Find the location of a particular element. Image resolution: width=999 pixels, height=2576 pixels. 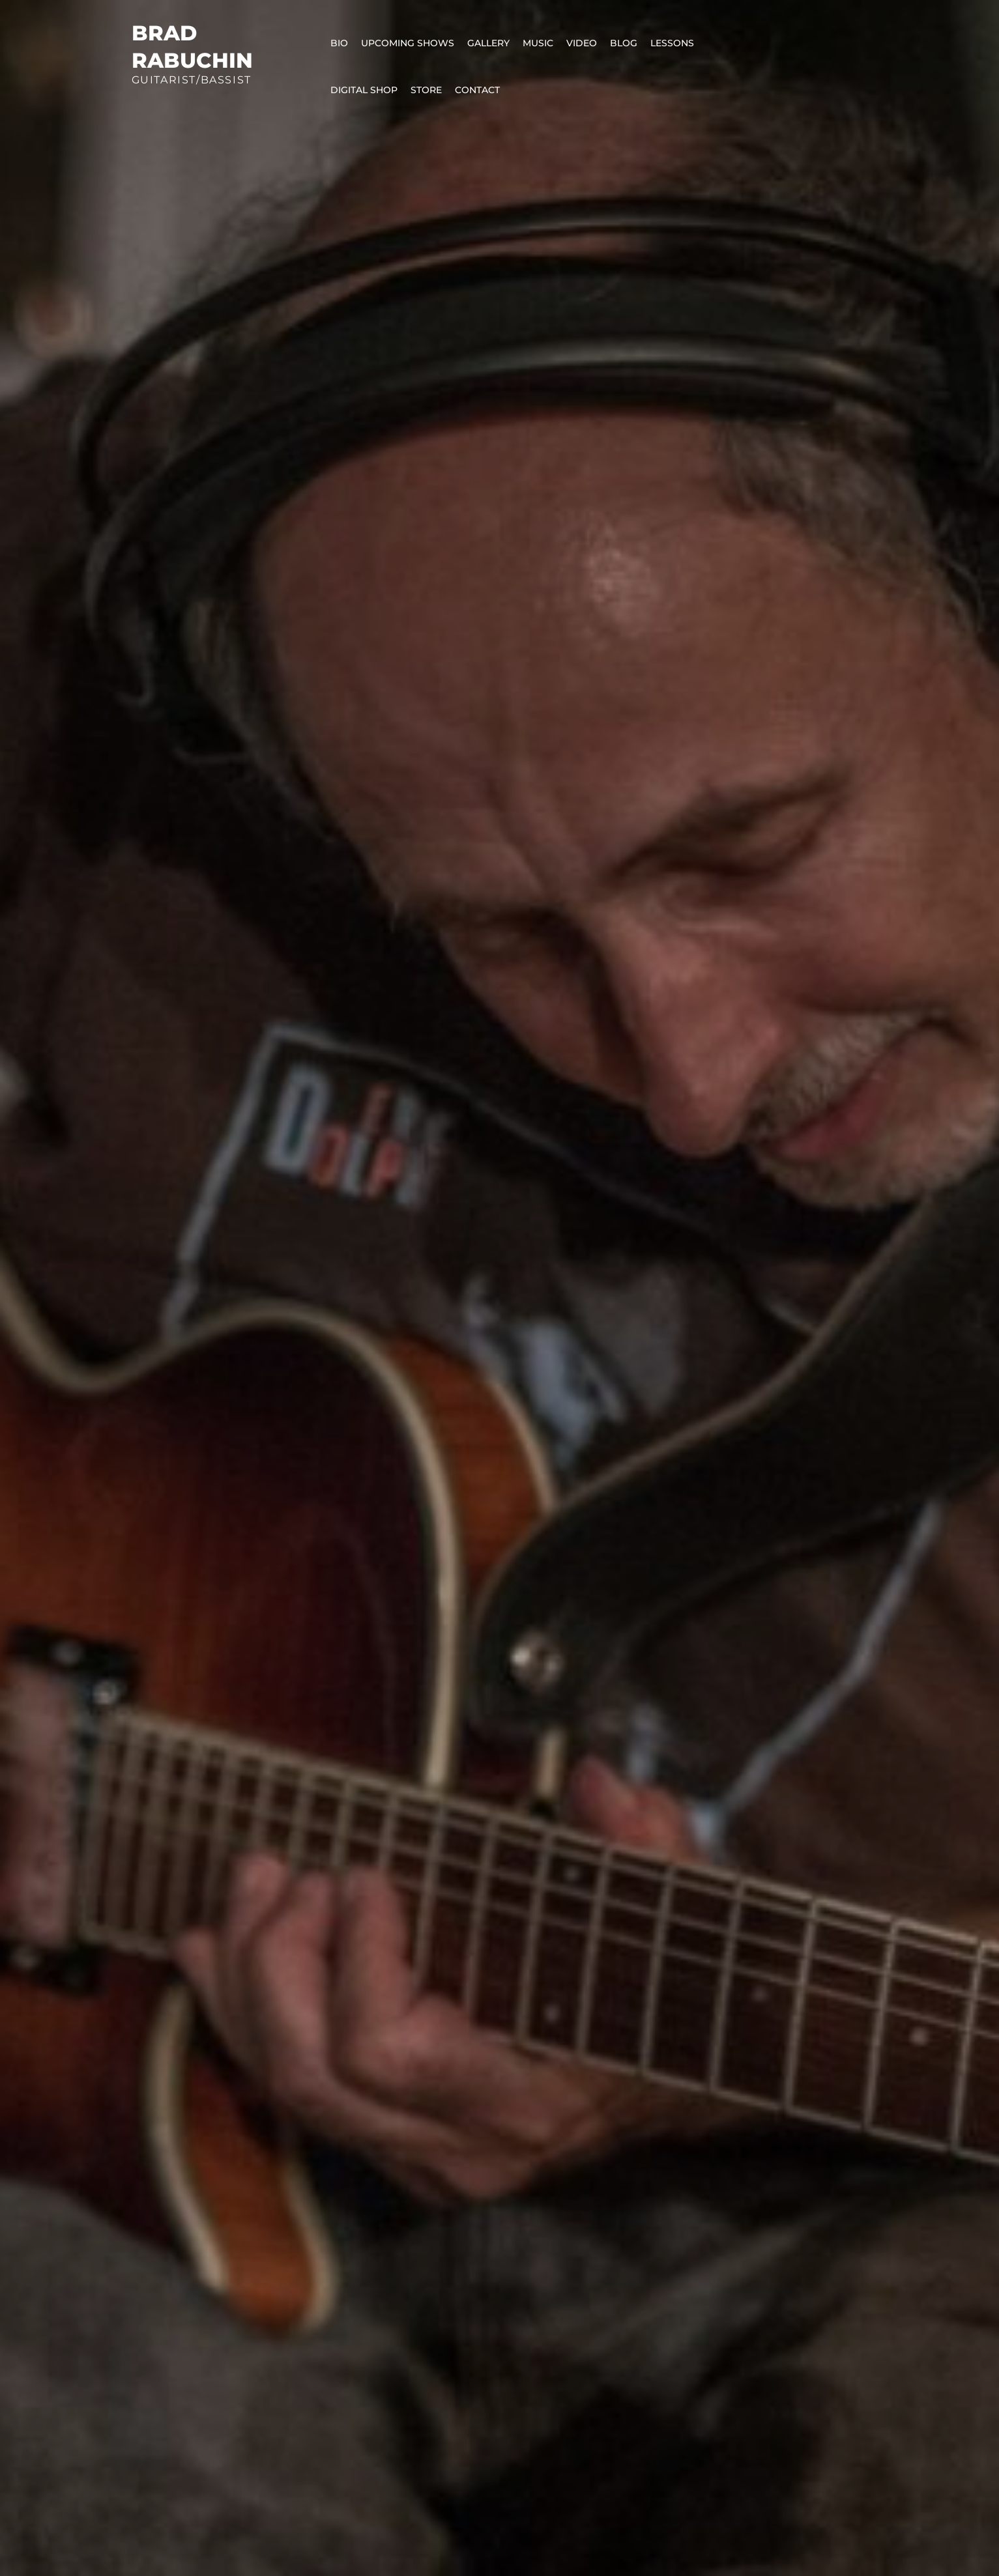

Digital Shop is located at coordinates (364, 90).